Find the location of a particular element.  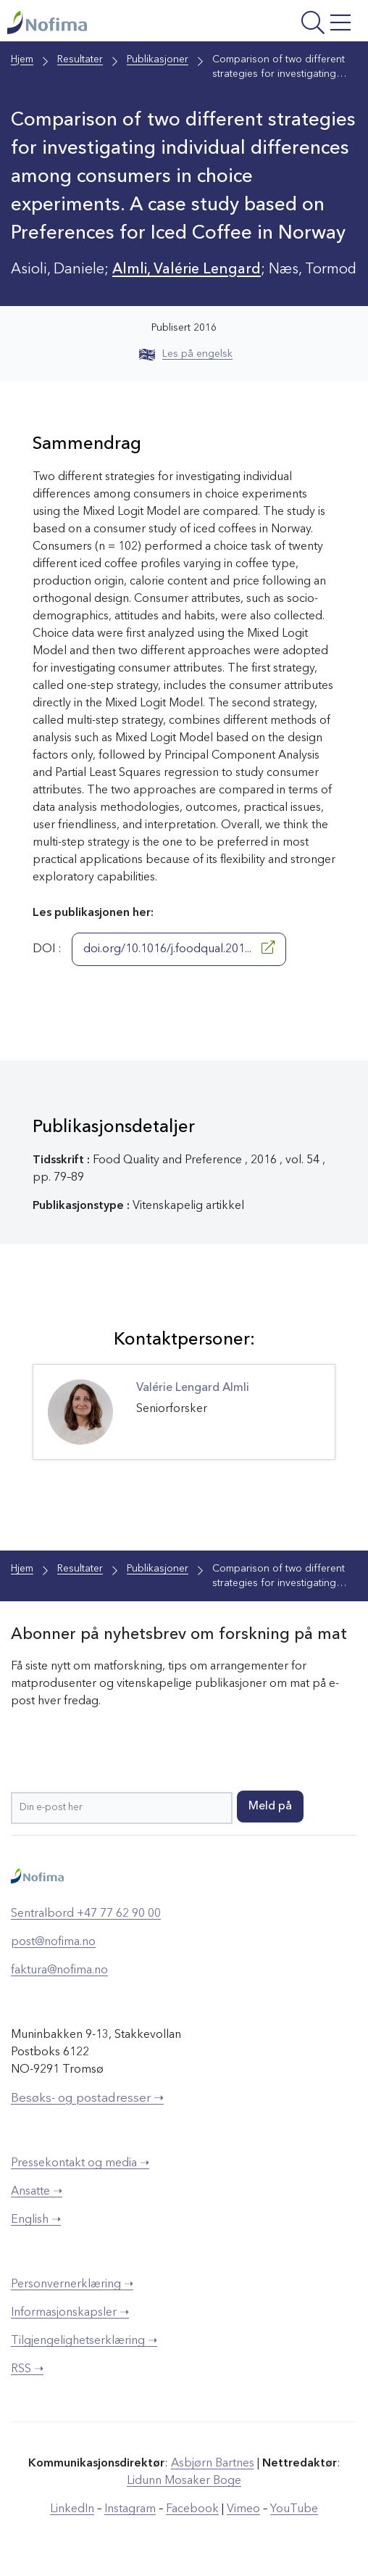

Besøks- og postadresser ➝ is located at coordinates (87, 2098).